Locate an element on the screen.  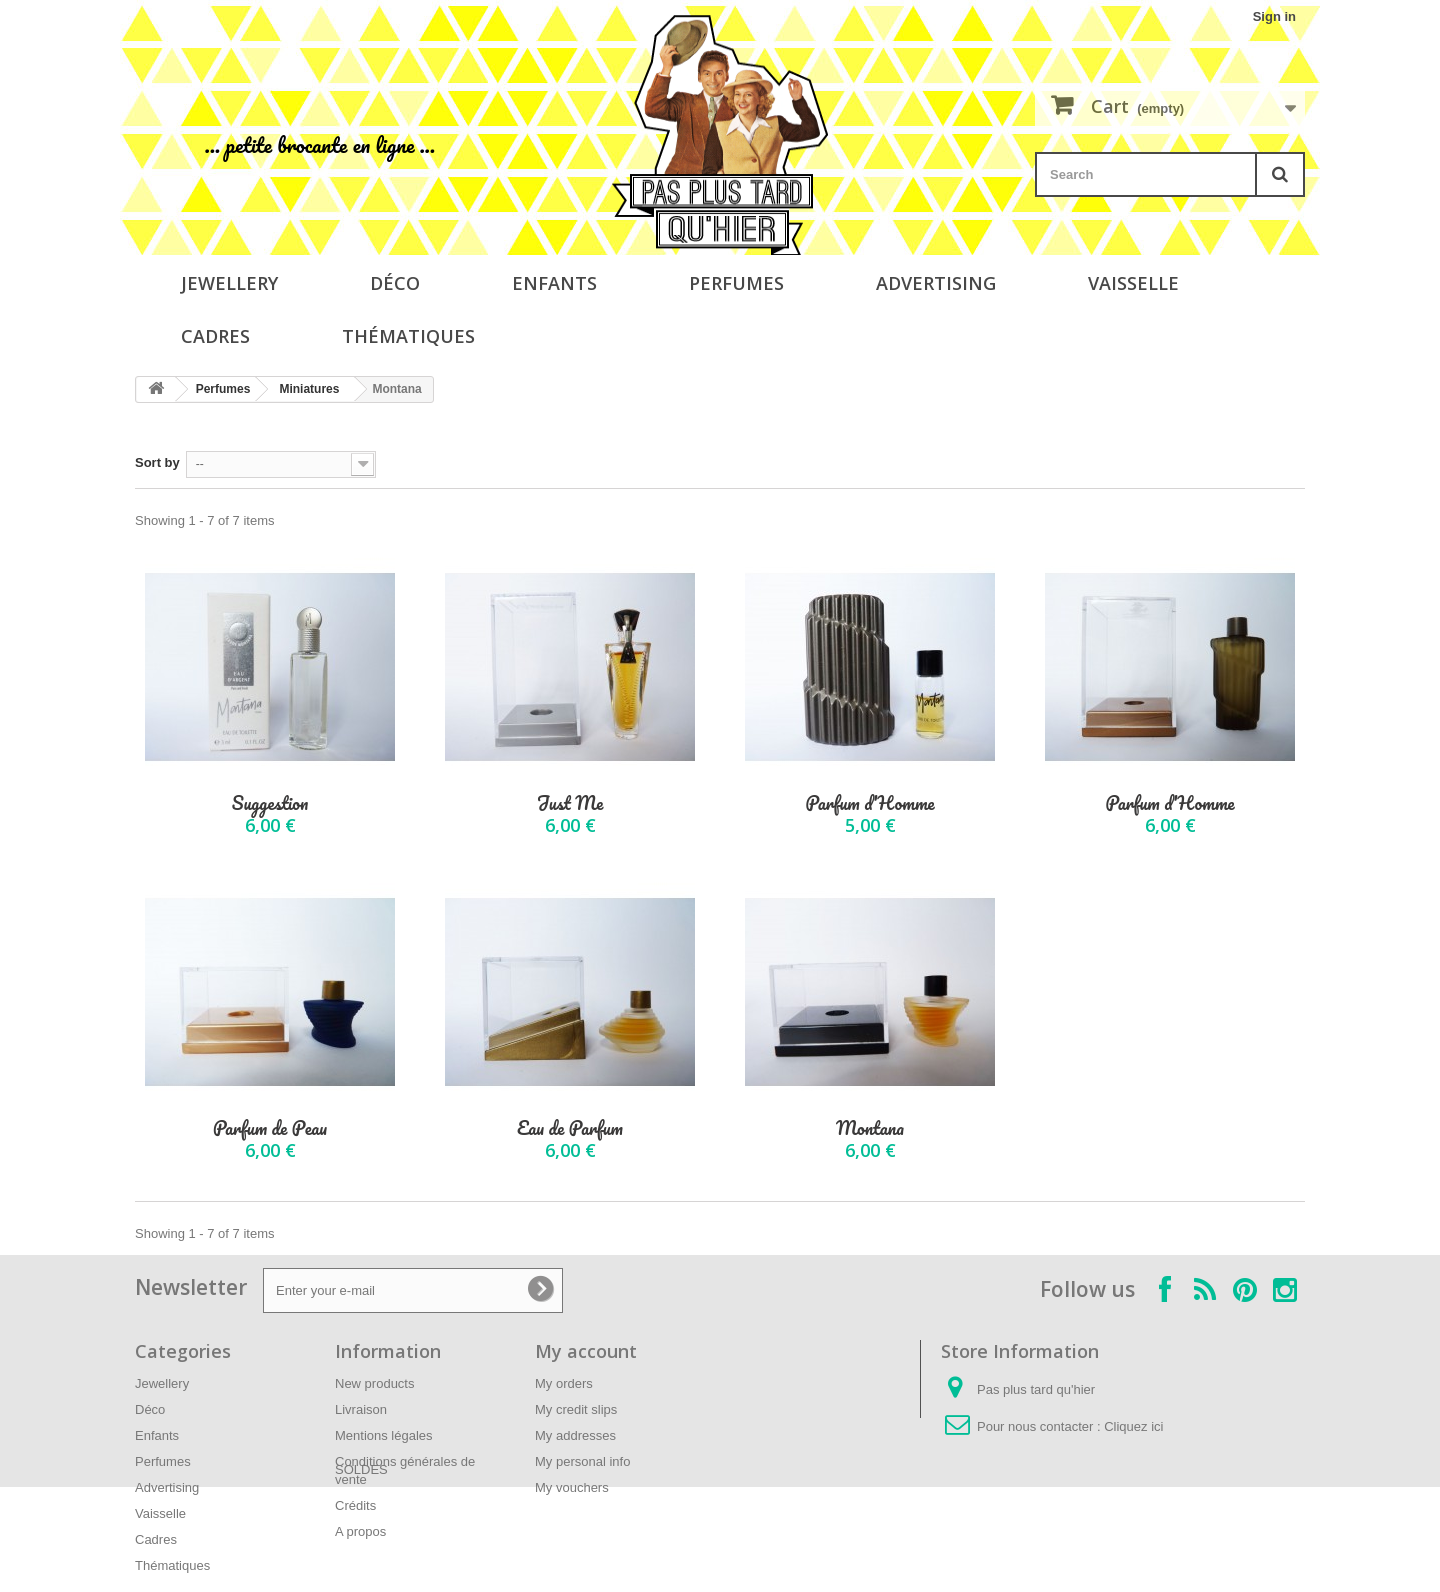
Sort by is located at coordinates (157, 462).